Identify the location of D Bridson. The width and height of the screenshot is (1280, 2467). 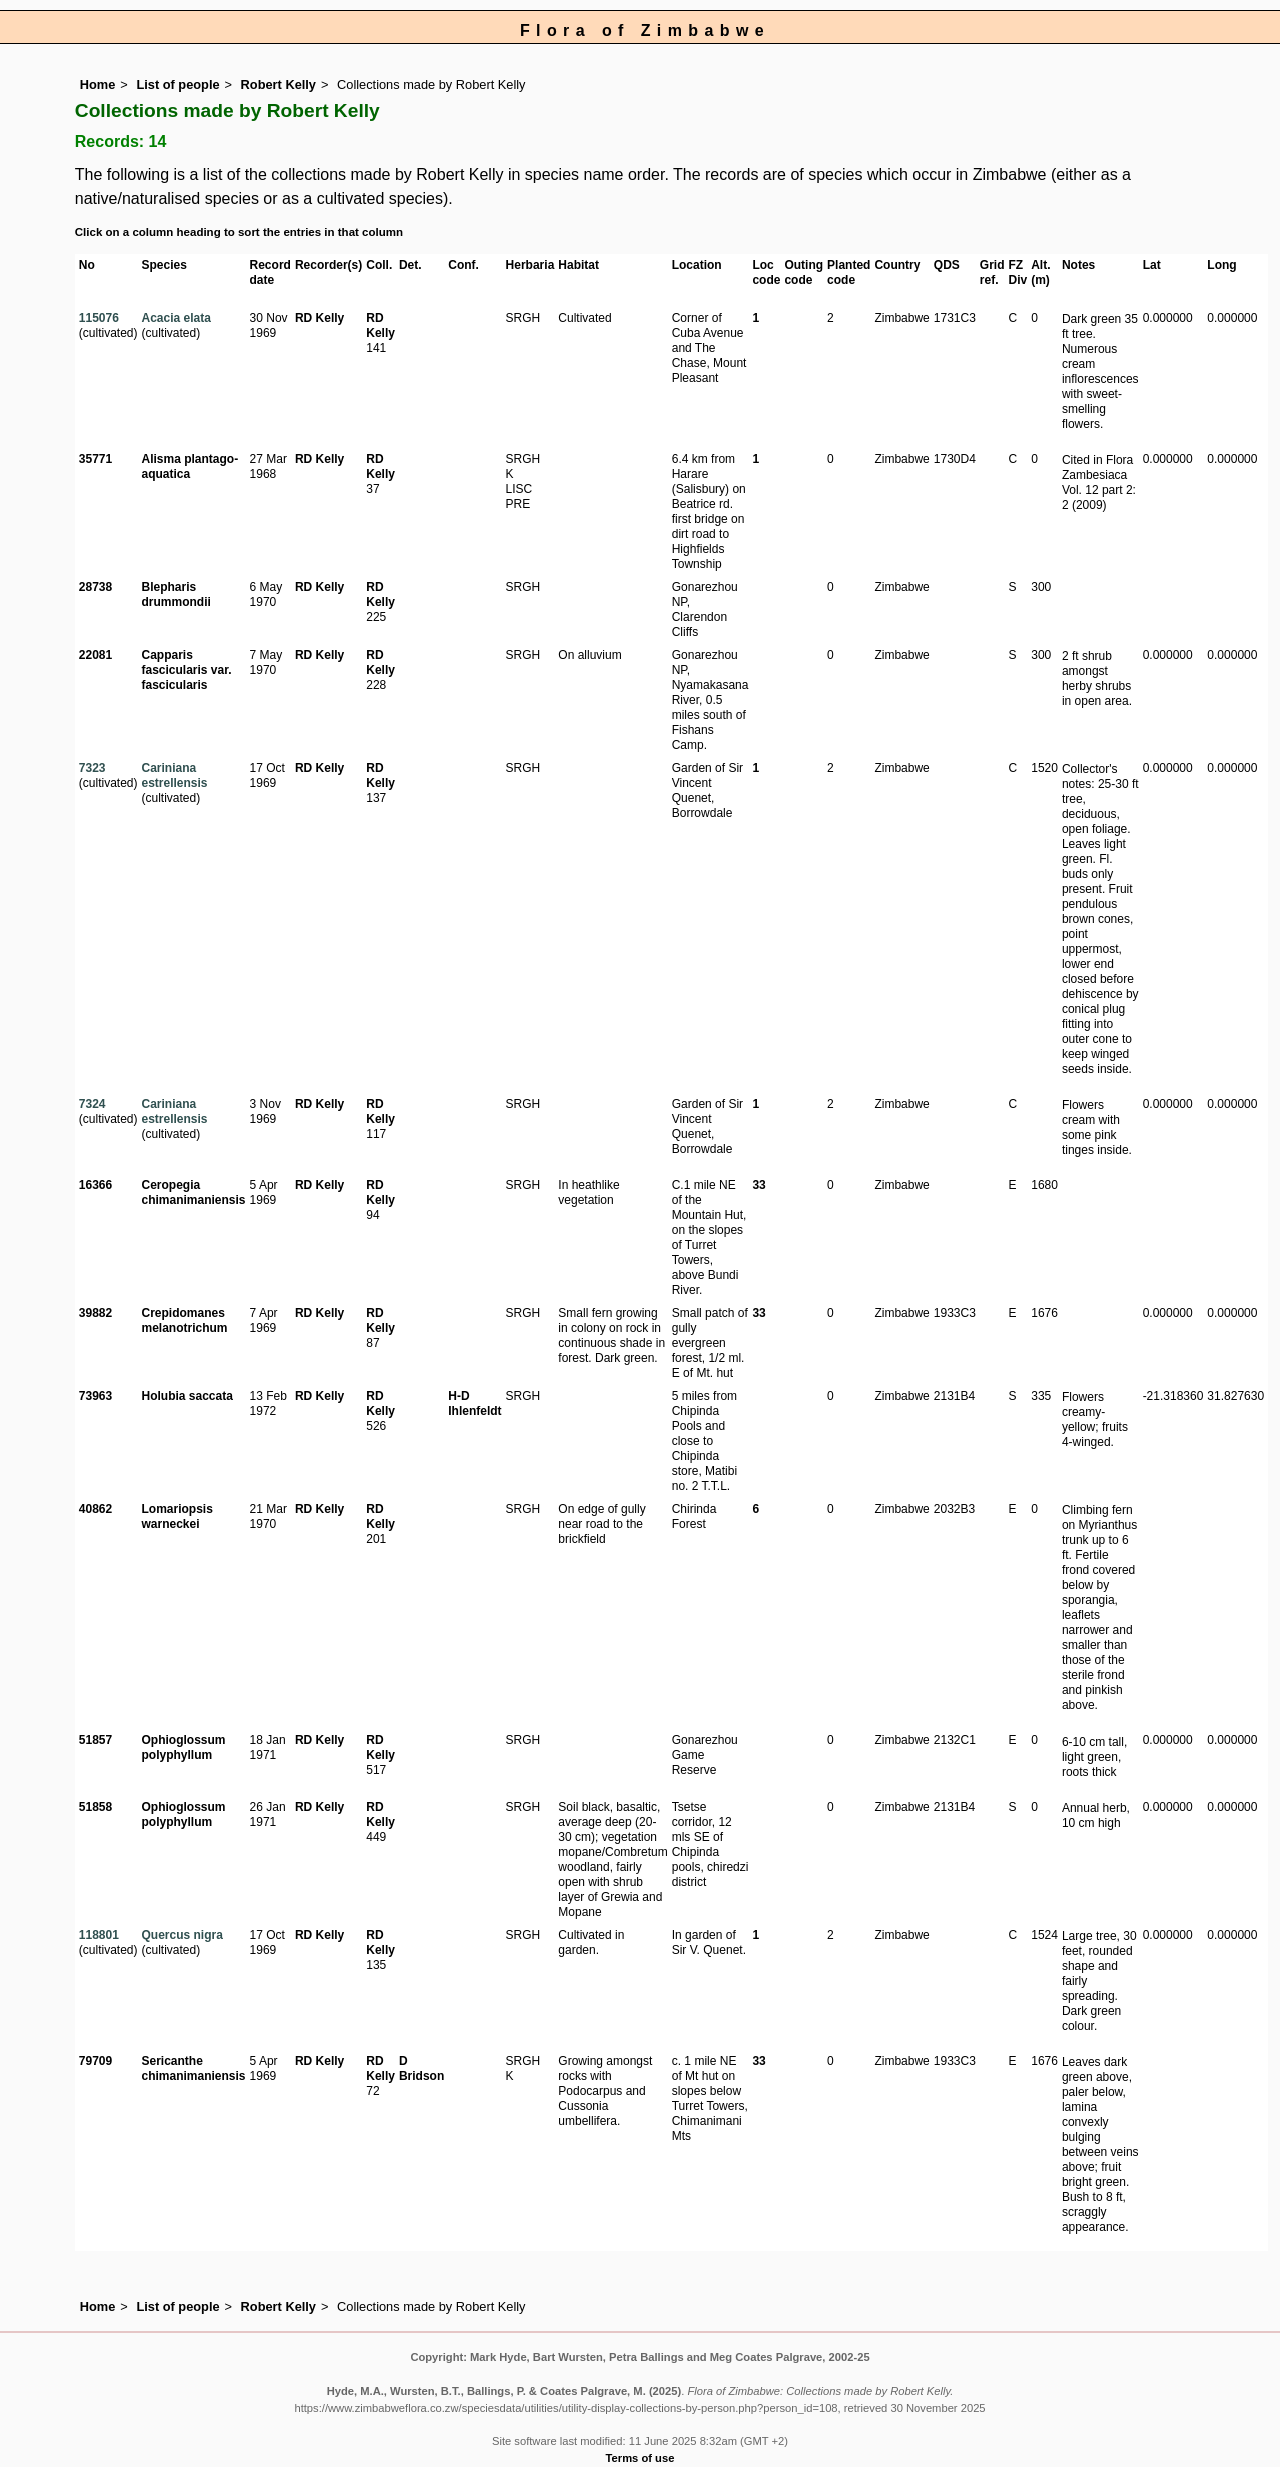
(421, 2068).